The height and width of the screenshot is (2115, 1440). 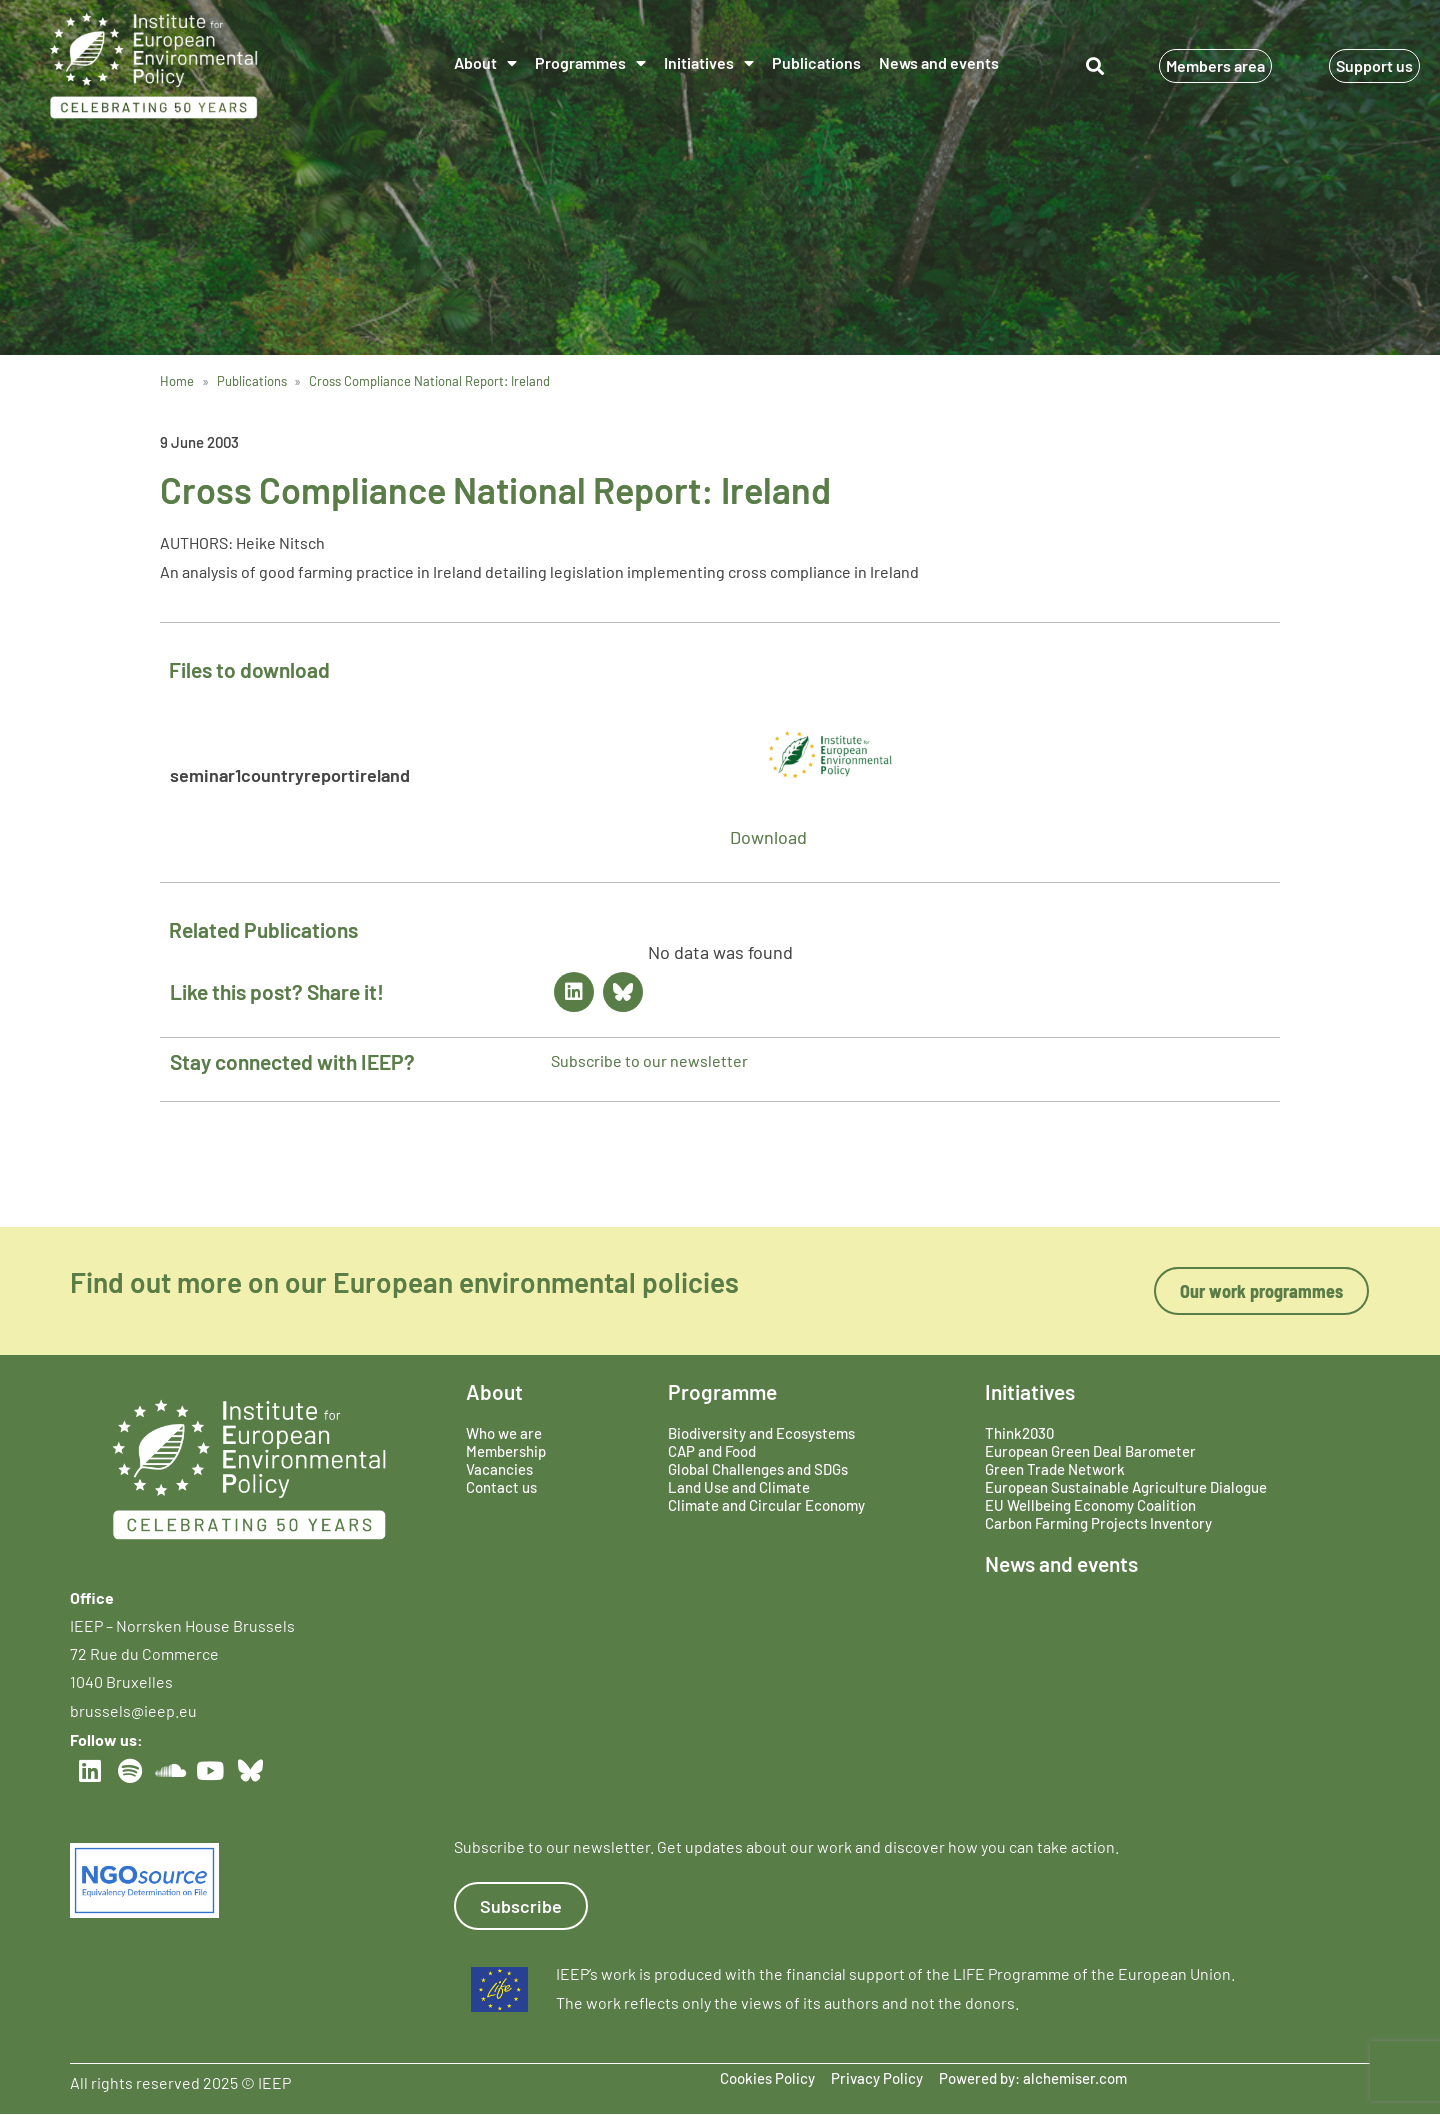 I want to click on Think2030, so click(x=1019, y=1433).